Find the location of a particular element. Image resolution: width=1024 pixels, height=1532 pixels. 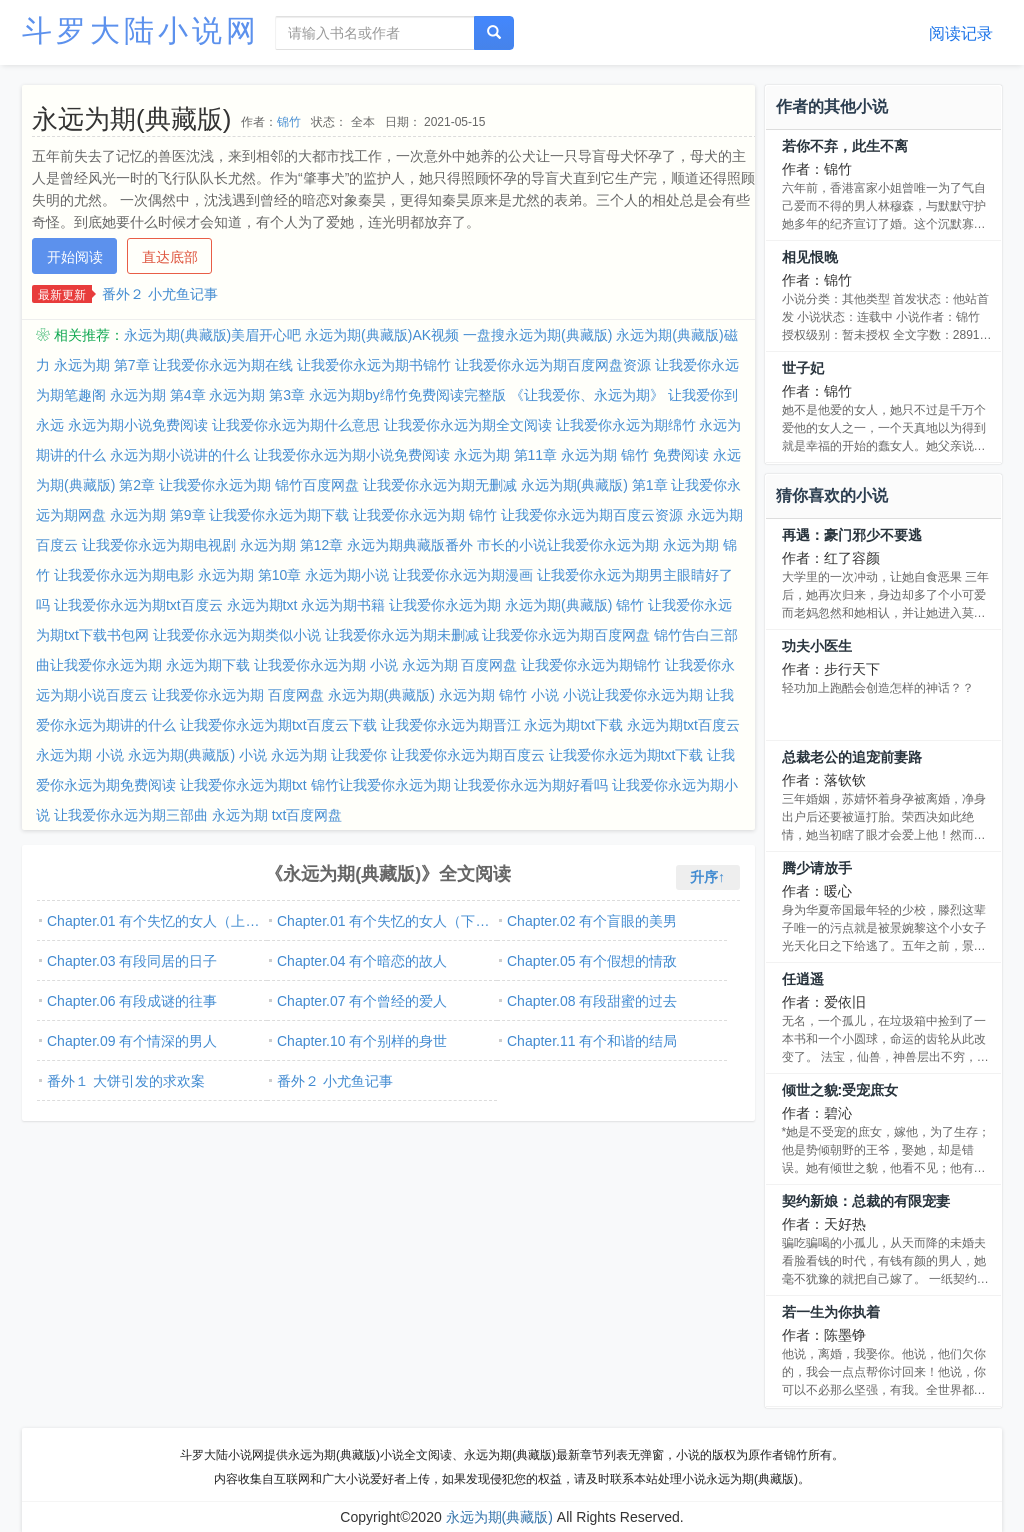

让我爱你永远为期电影 is located at coordinates (124, 575).